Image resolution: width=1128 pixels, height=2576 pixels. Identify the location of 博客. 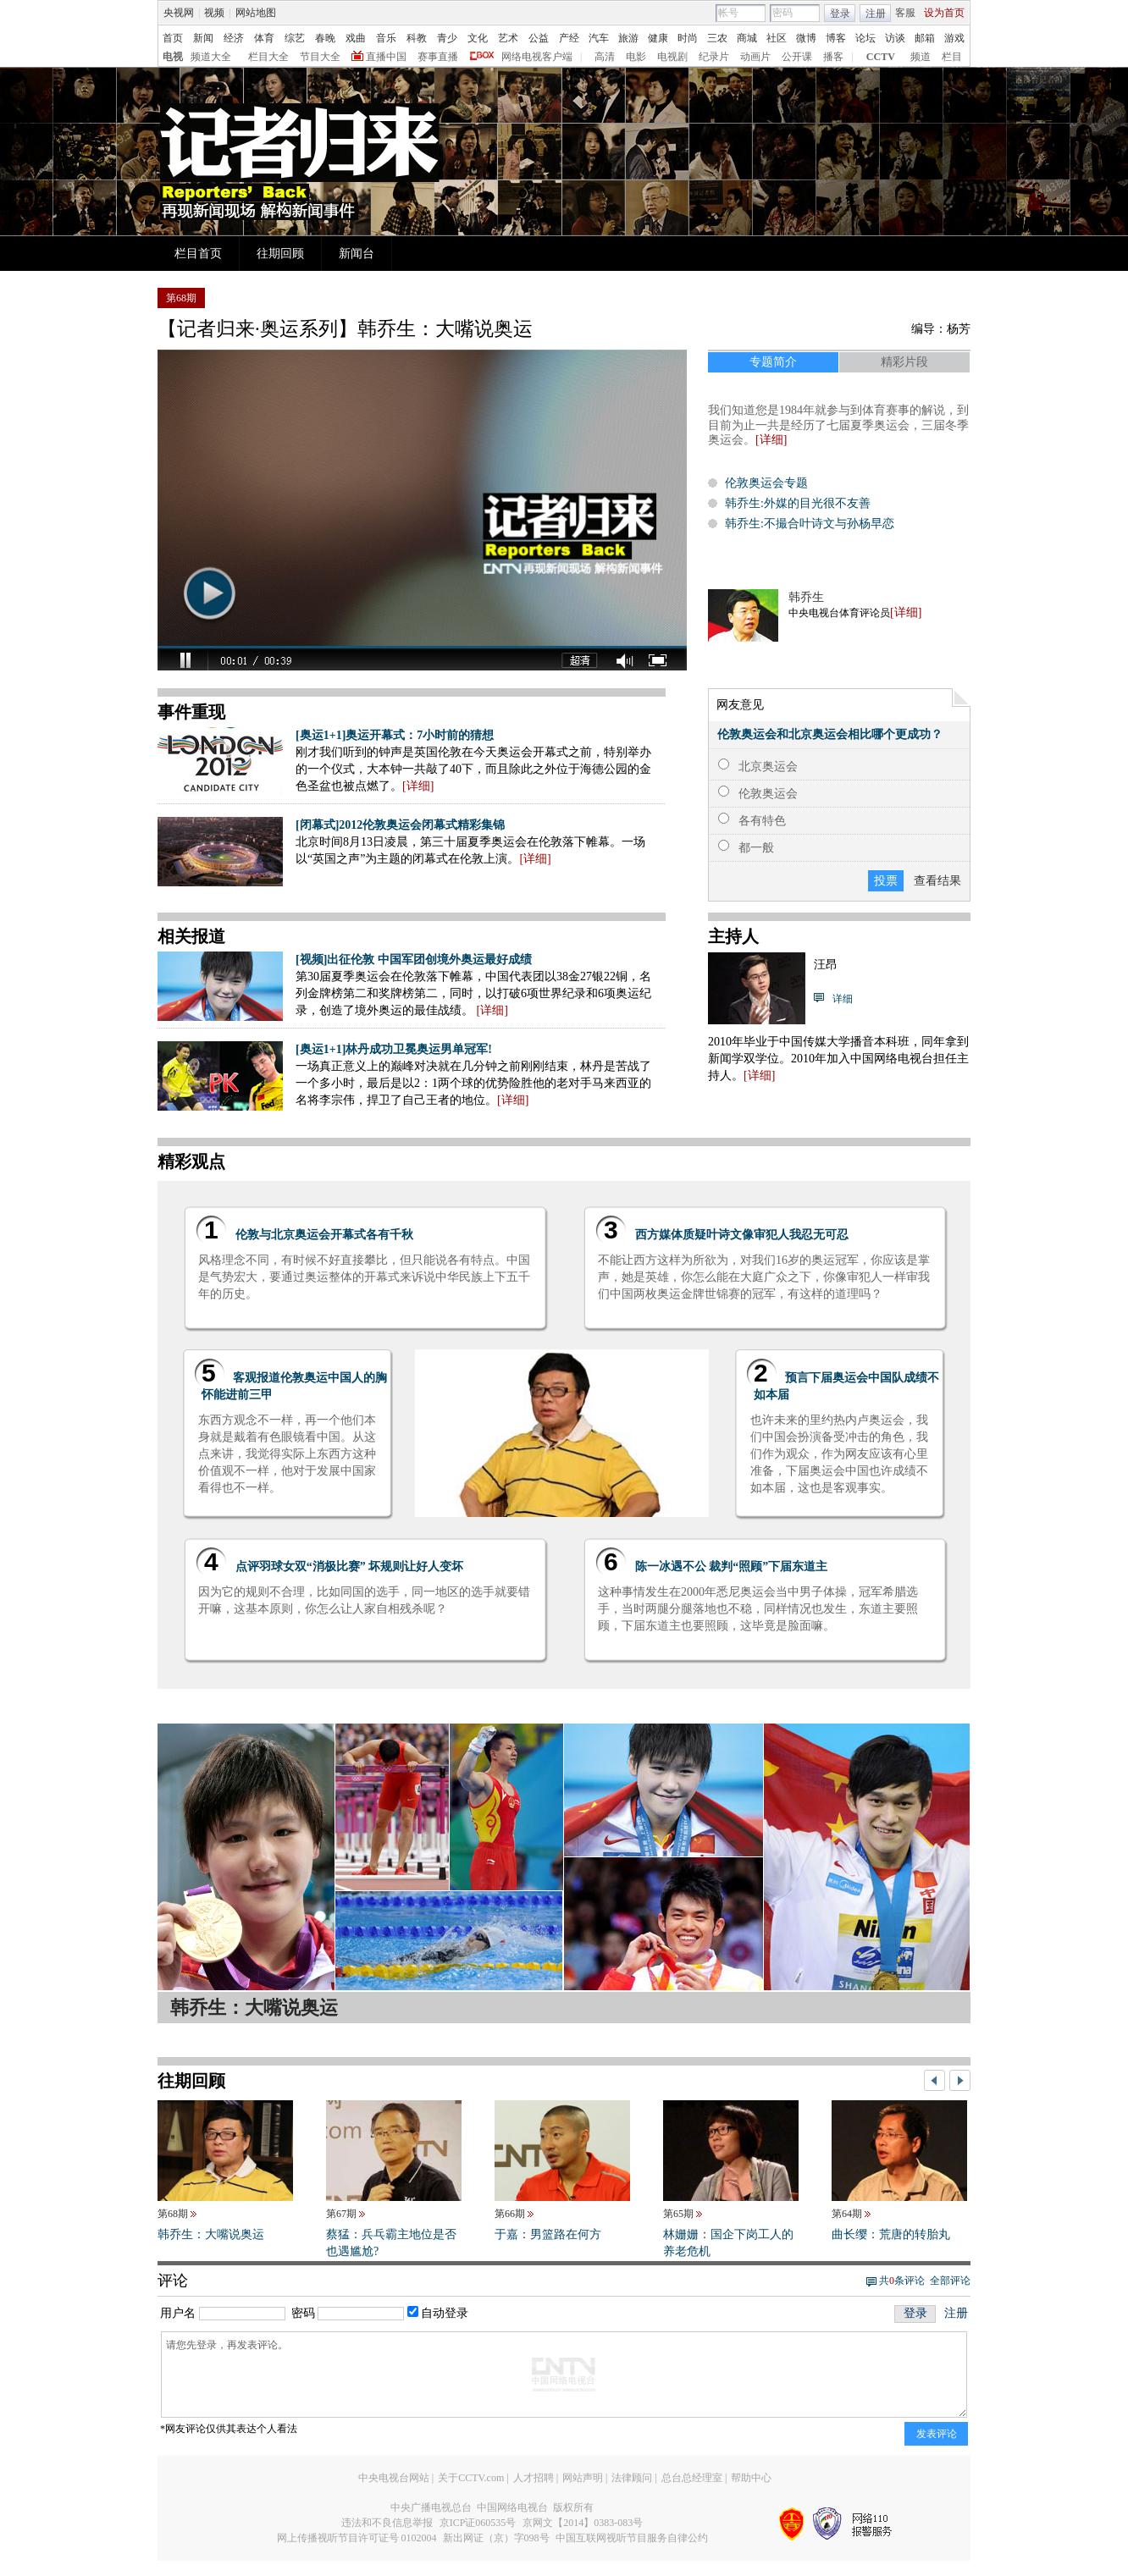
(836, 38).